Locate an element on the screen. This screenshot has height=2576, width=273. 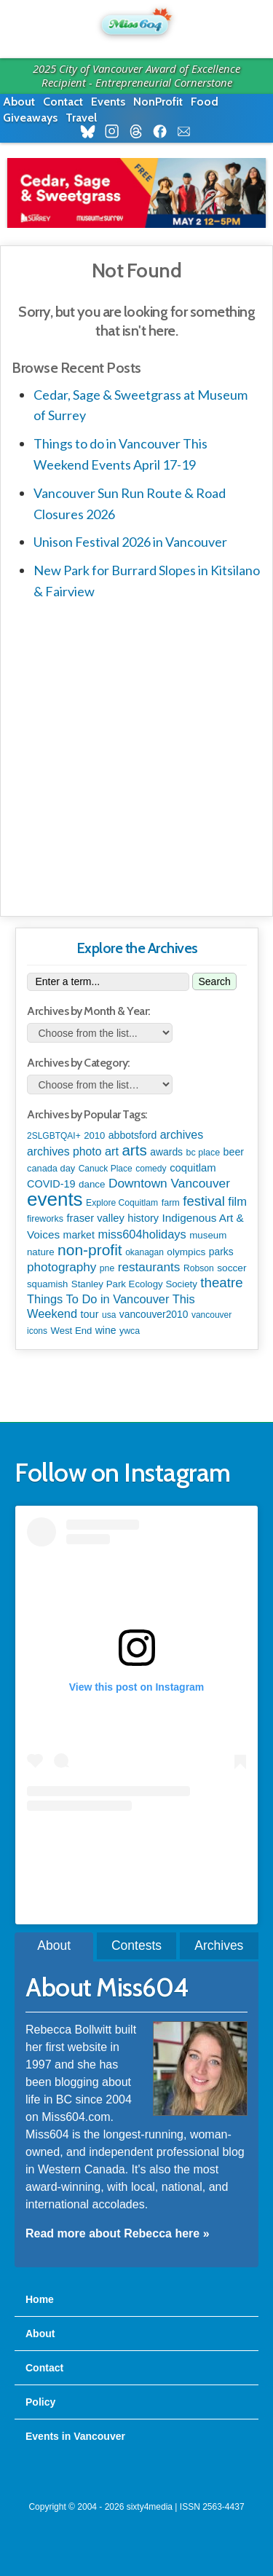
parks [parks (135 items)] is located at coordinates (221, 1251).